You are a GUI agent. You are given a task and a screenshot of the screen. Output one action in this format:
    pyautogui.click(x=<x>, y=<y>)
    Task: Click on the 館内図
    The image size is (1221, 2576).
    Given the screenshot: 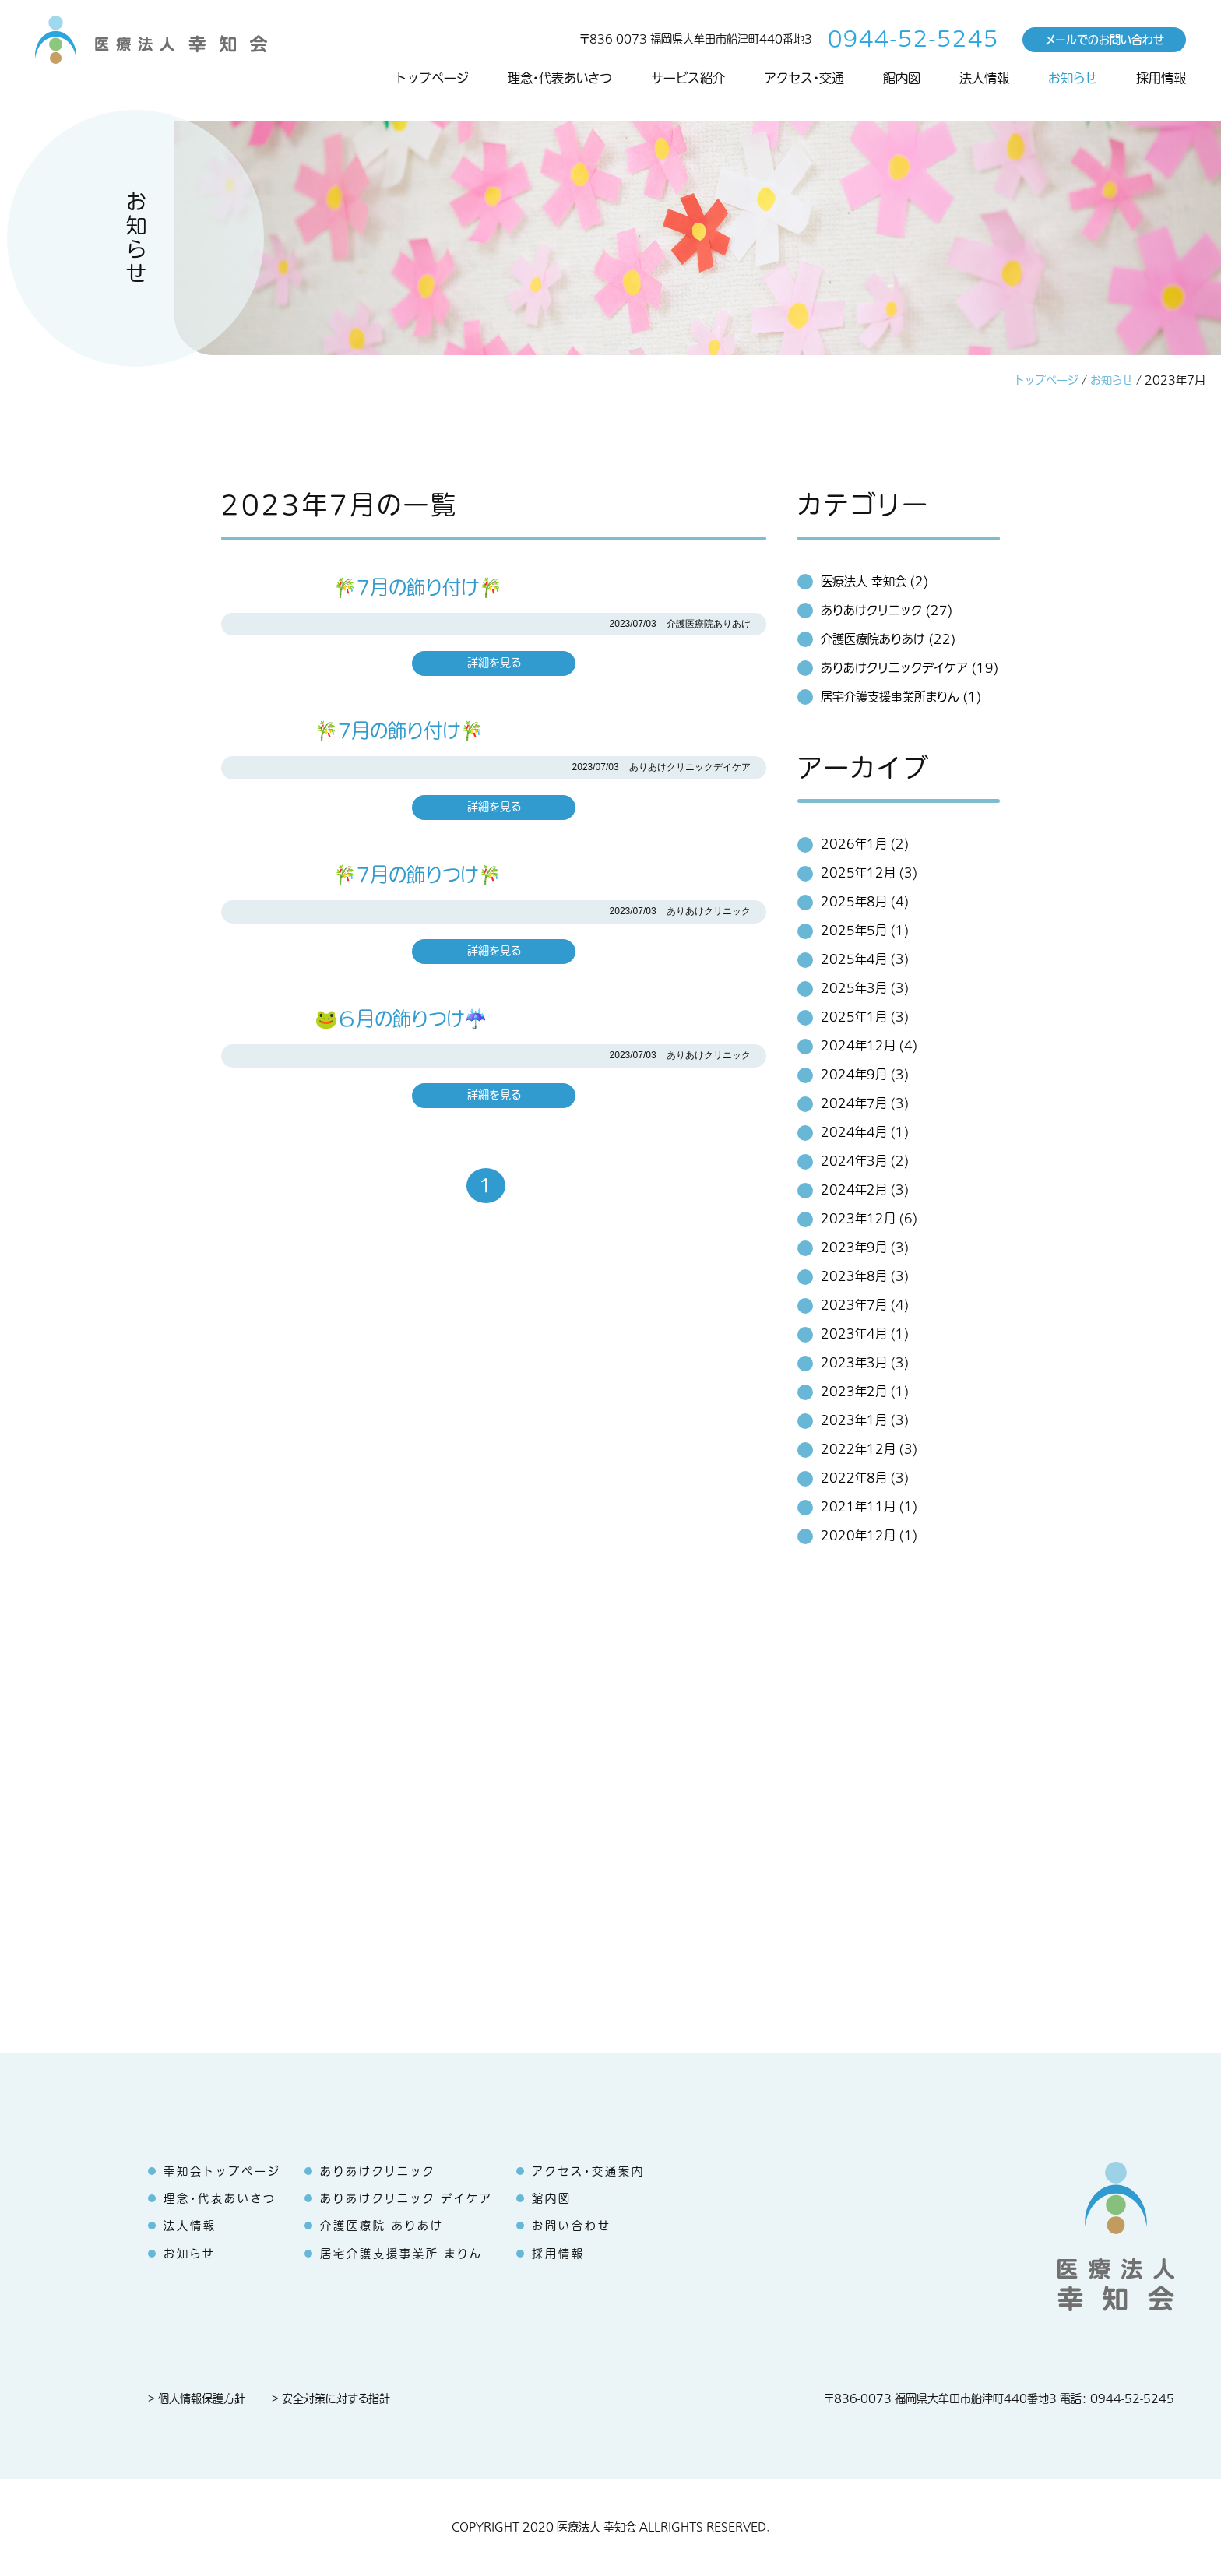 What is the action you would take?
    pyautogui.click(x=901, y=78)
    